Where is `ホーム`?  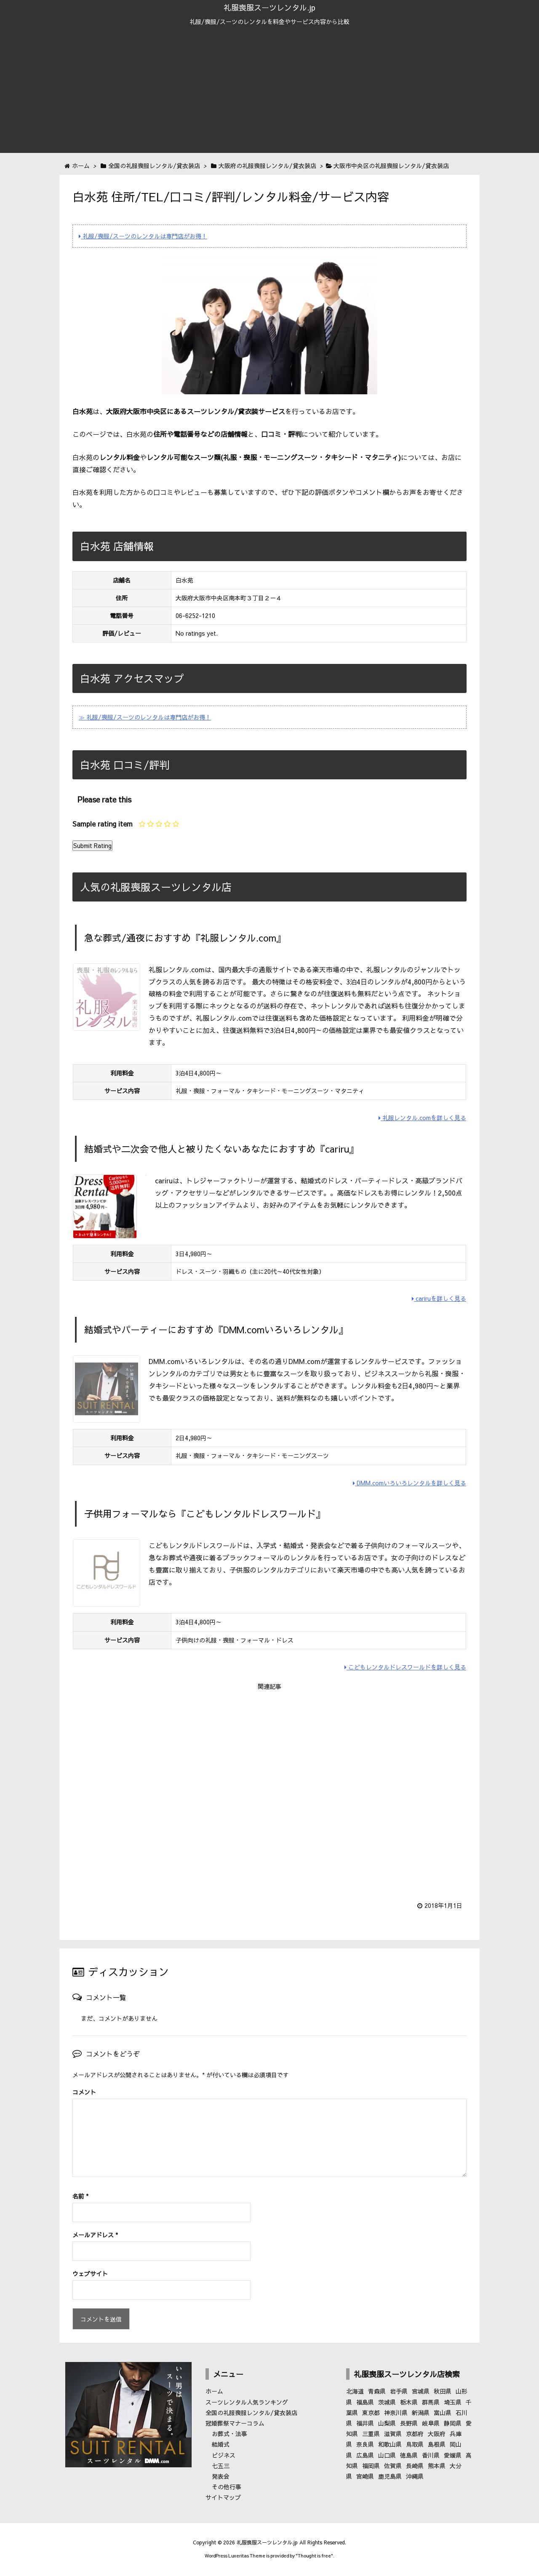
ホーム is located at coordinates (214, 2391).